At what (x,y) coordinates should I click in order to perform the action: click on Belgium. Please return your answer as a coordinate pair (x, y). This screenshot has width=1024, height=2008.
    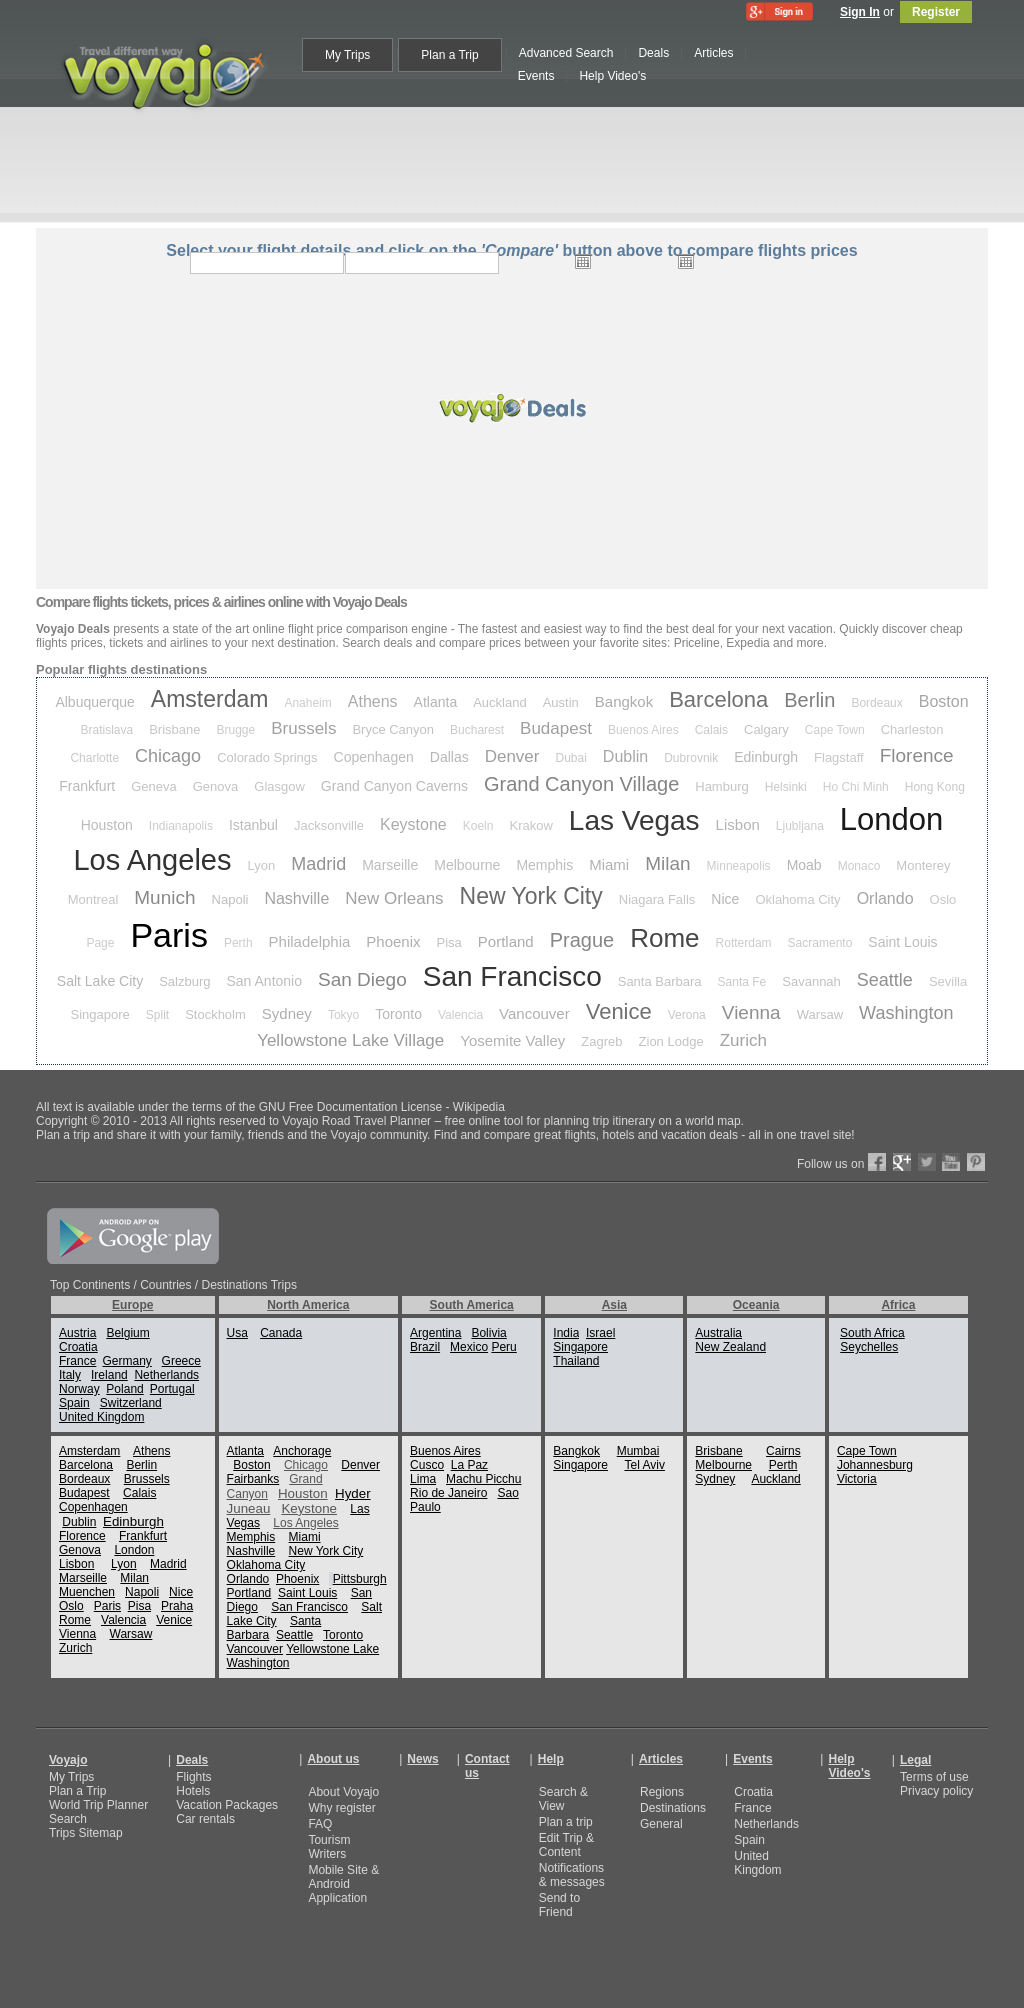
    Looking at the image, I should click on (127, 1333).